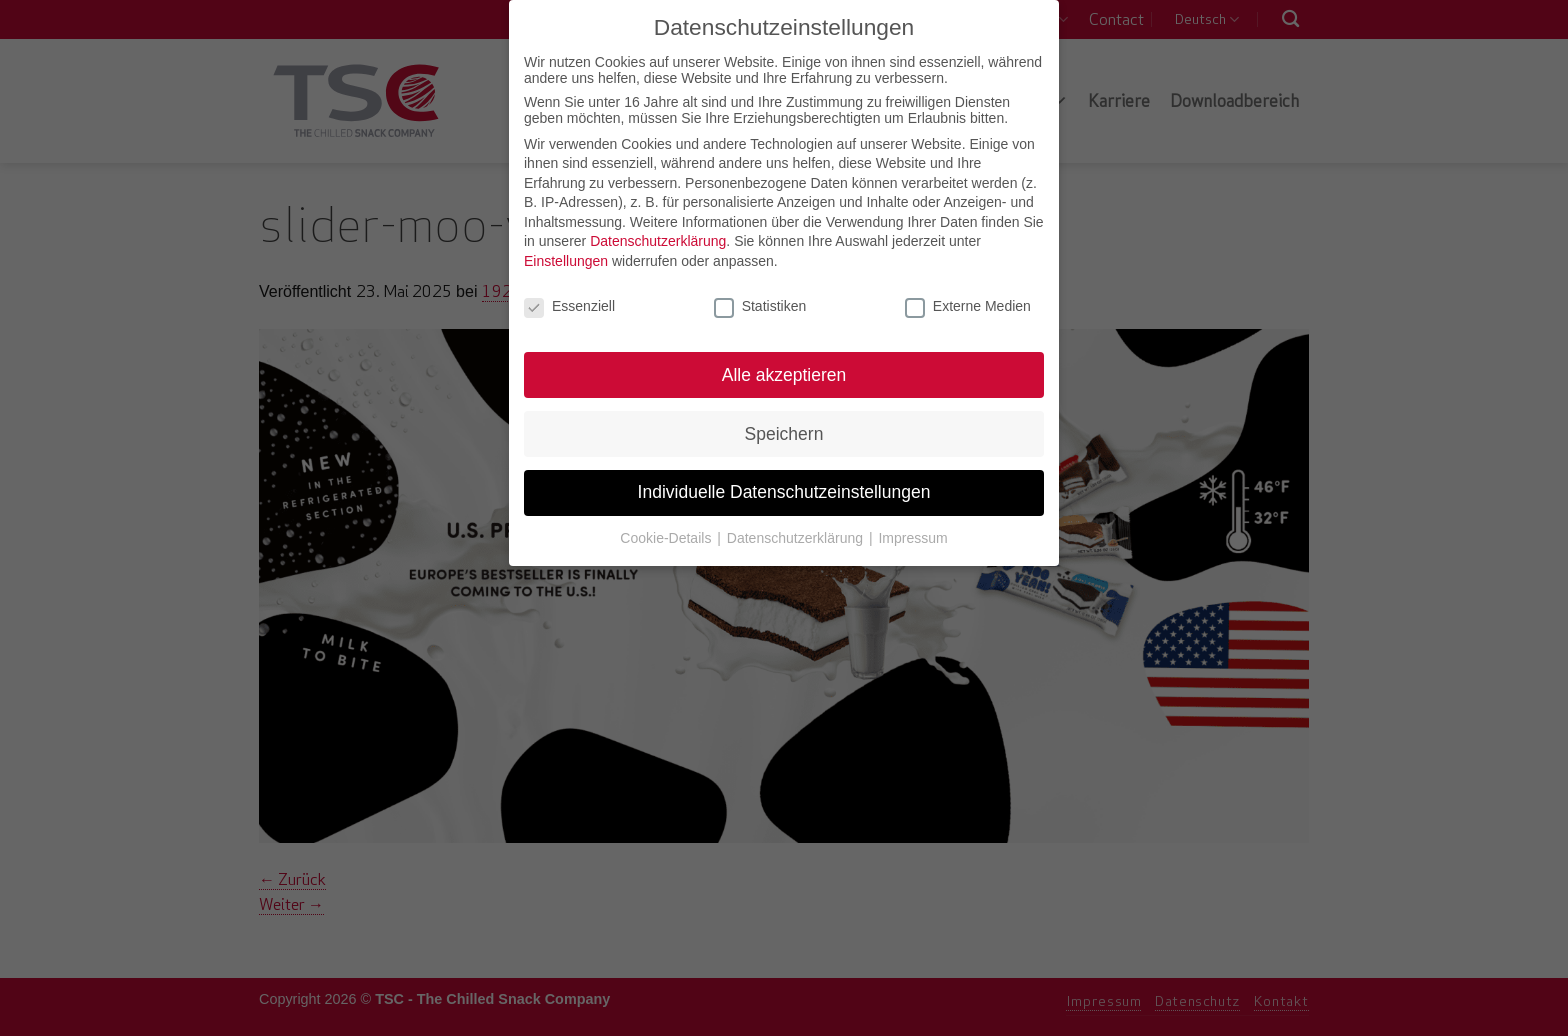  Describe the element at coordinates (760, 304) in the screenshot. I see `Statistiken` at that location.